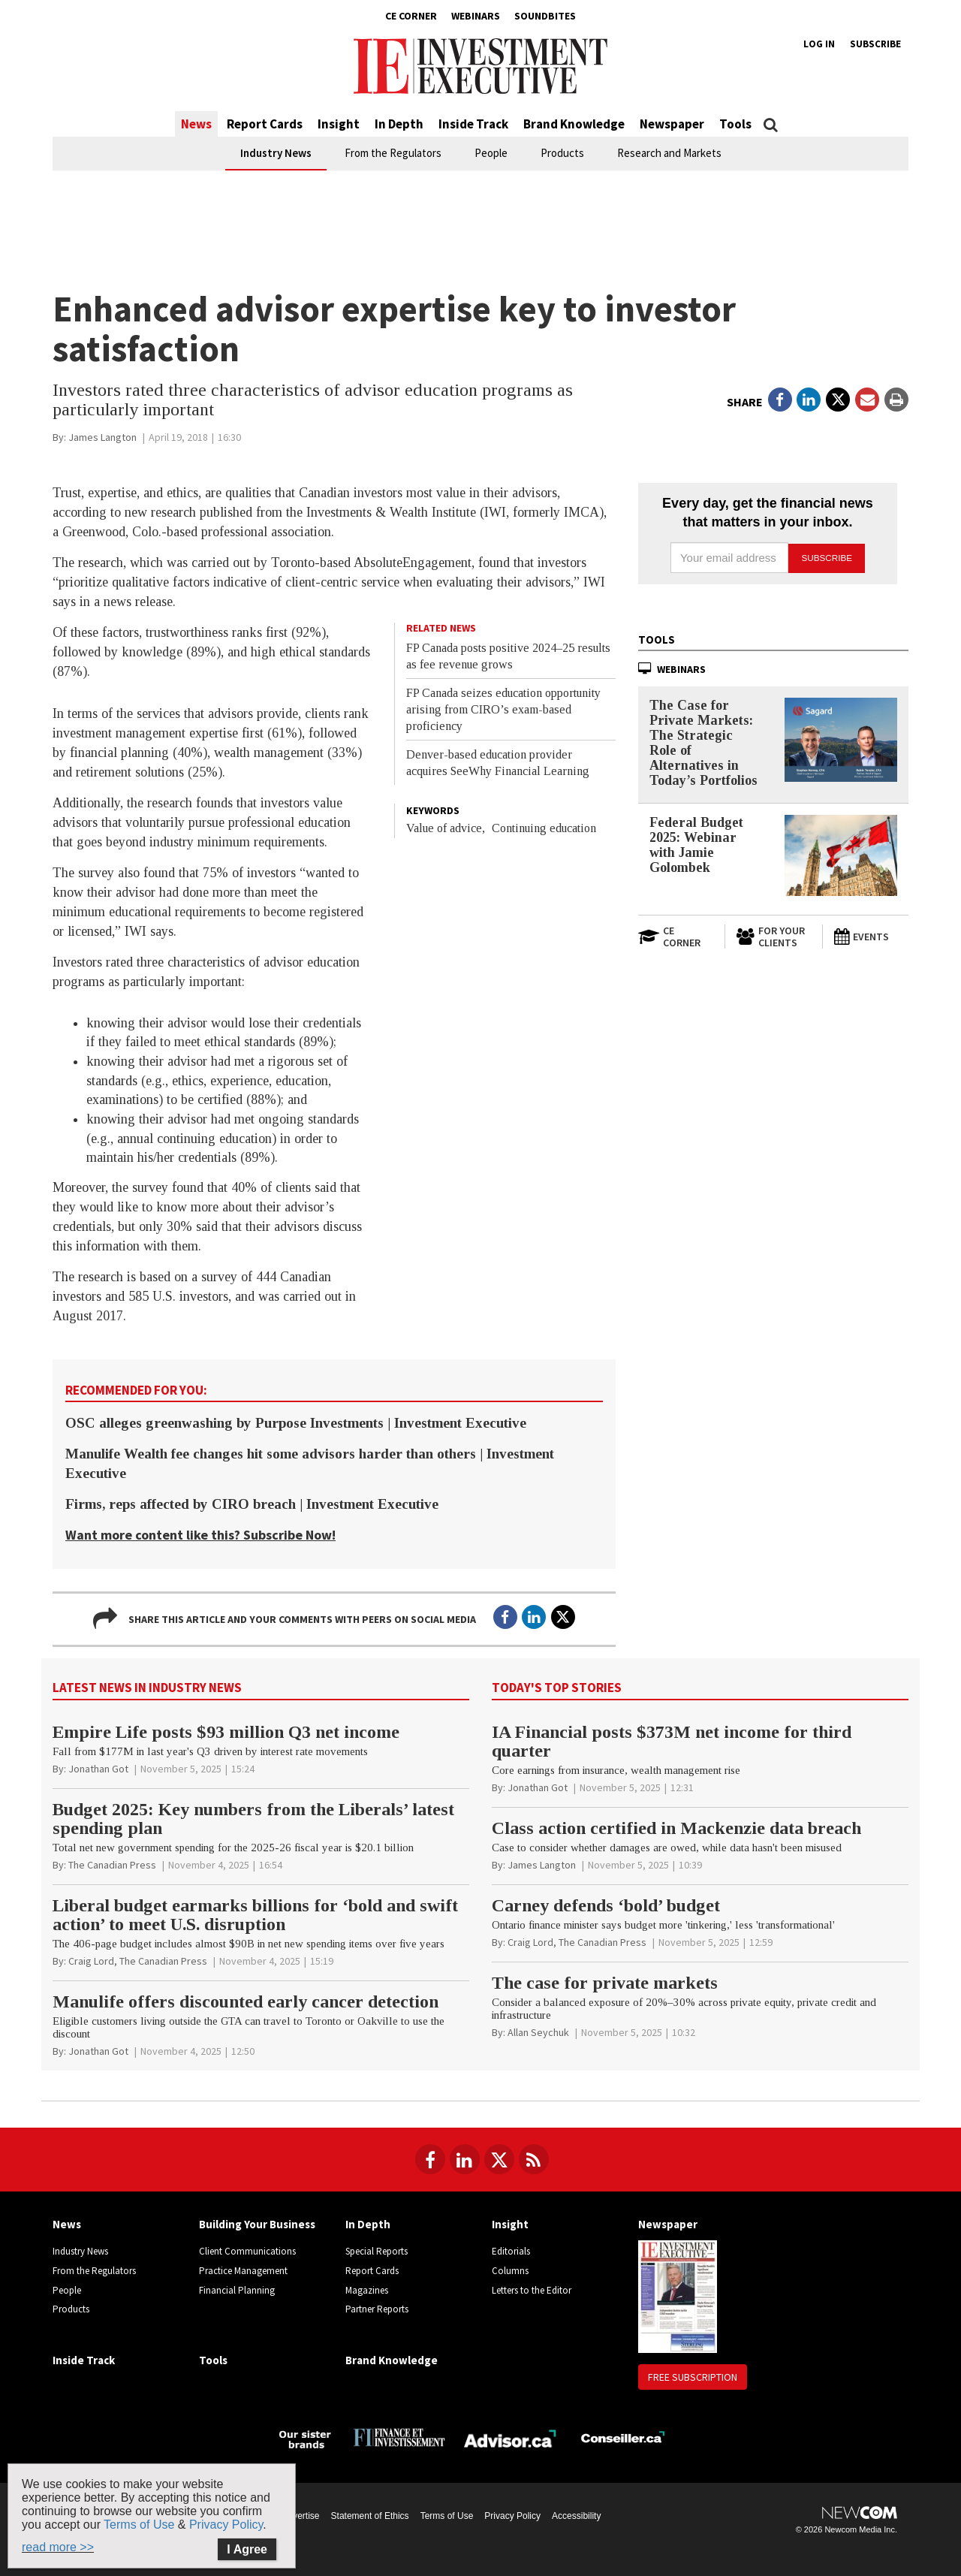 The image size is (961, 2576). What do you see at coordinates (510, 2270) in the screenshot?
I see `Columns` at bounding box center [510, 2270].